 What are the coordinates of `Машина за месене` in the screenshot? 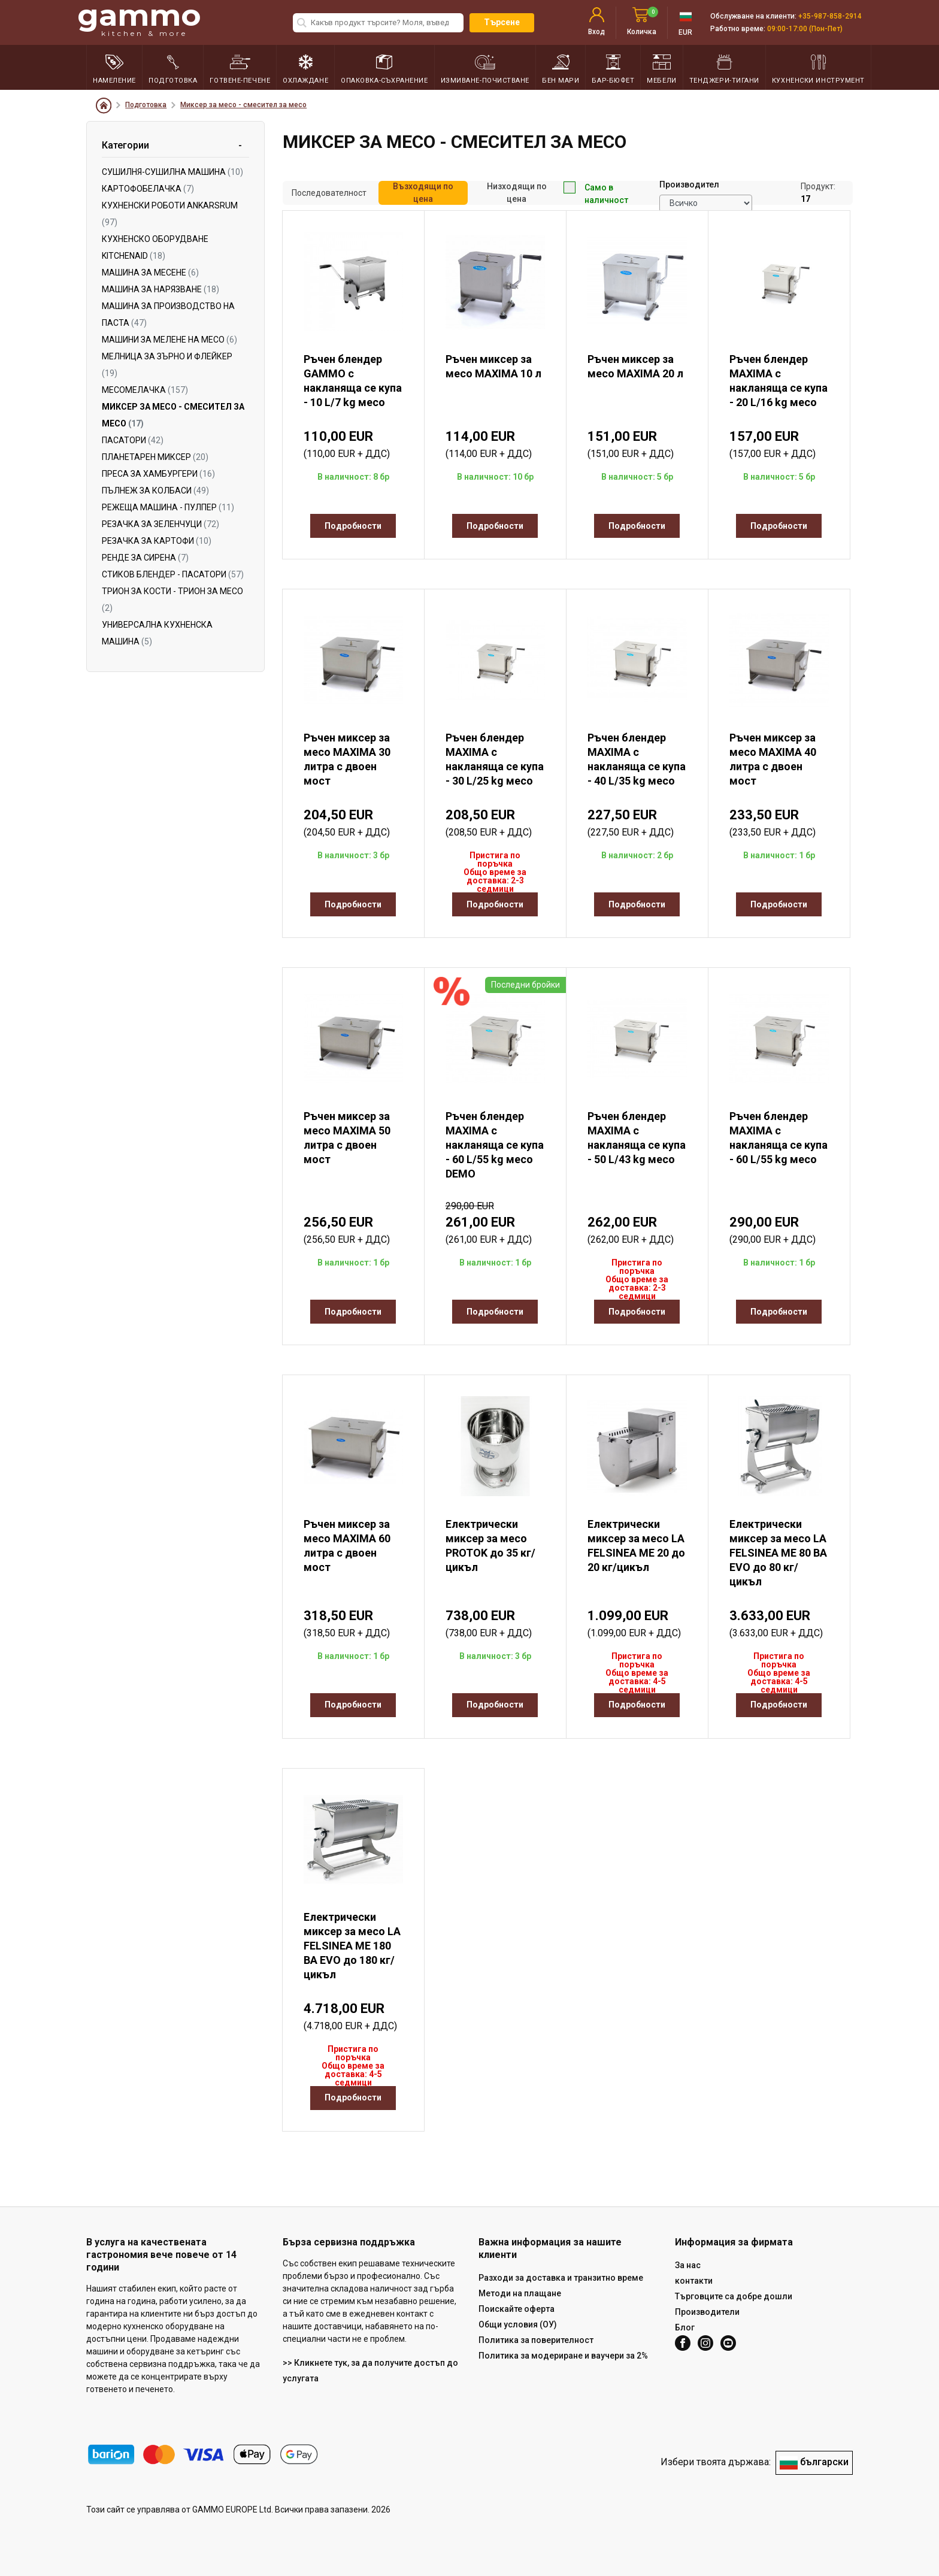 It's located at (150, 272).